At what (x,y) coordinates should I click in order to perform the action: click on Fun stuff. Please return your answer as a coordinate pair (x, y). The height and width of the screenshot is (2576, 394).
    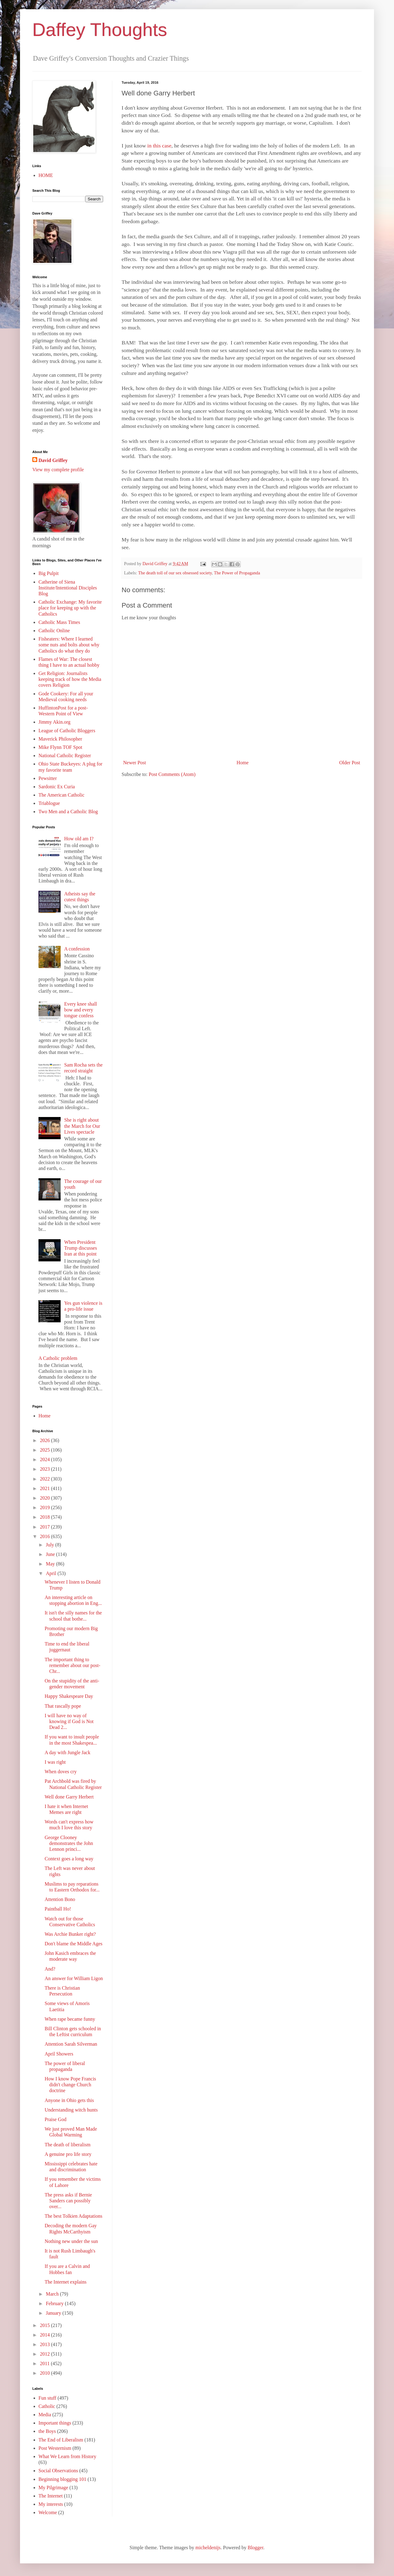
    Looking at the image, I should click on (47, 2398).